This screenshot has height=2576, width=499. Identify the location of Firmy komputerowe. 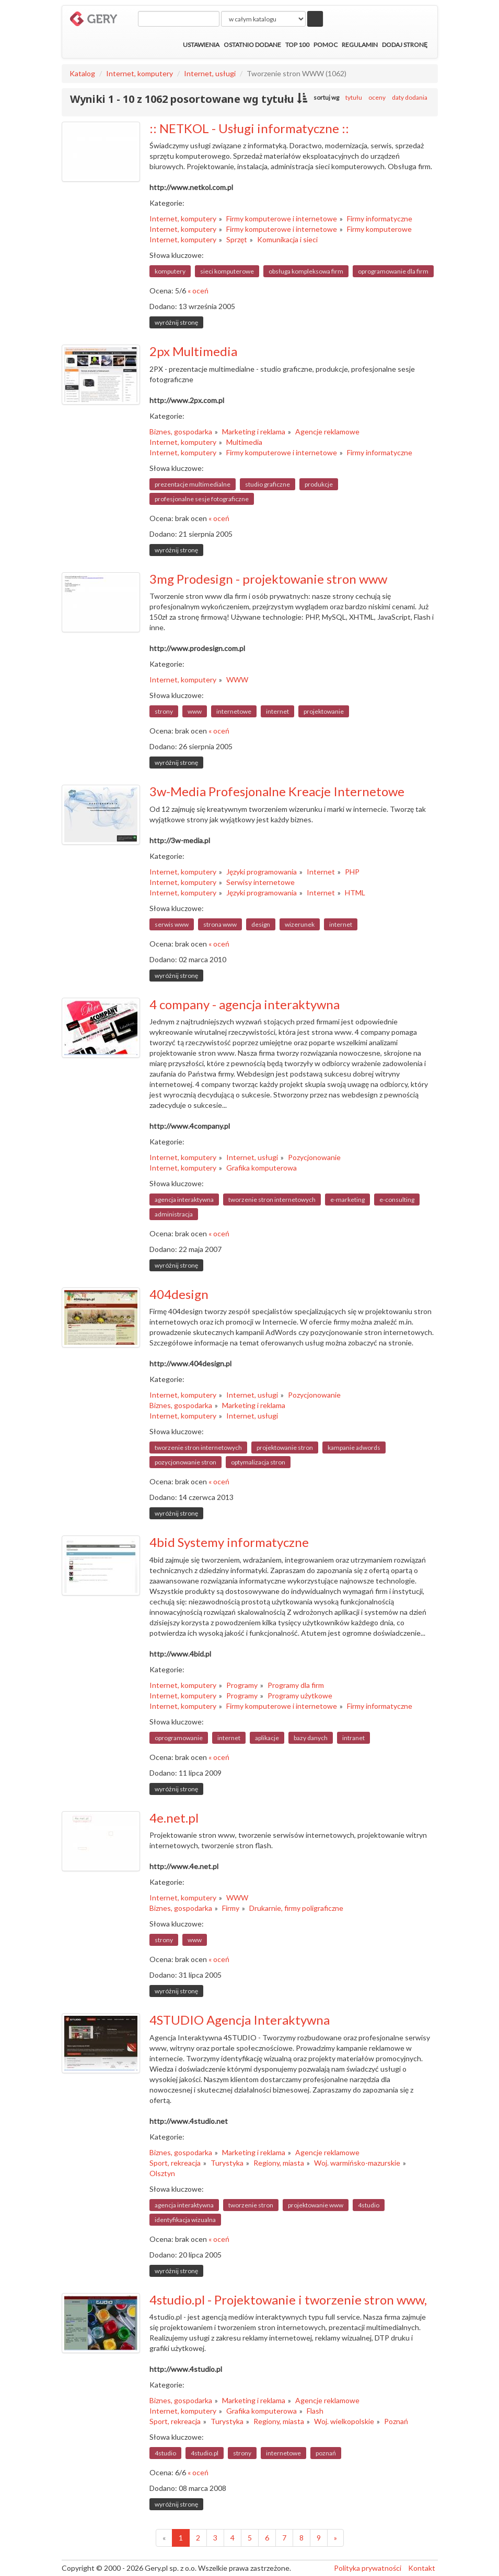
(379, 228).